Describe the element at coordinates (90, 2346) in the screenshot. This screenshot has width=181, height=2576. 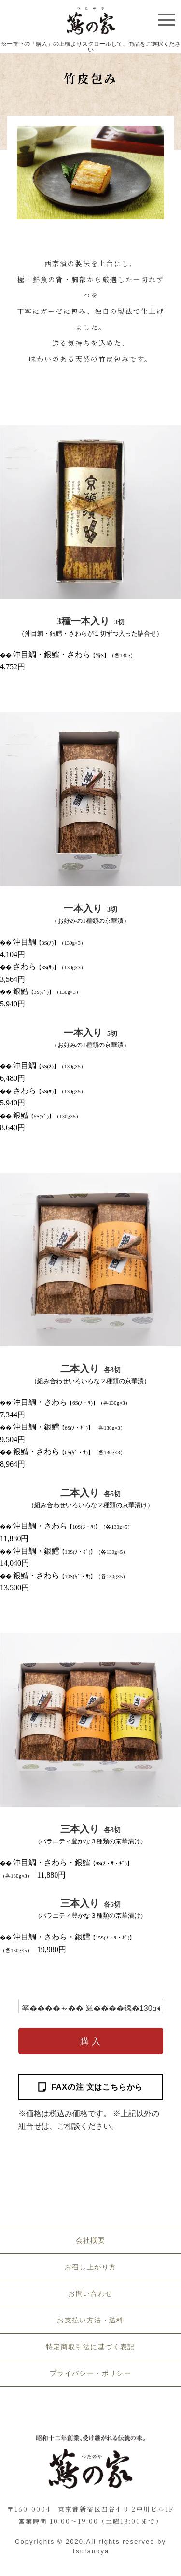
I see `特定商取引法に基づく表記` at that location.